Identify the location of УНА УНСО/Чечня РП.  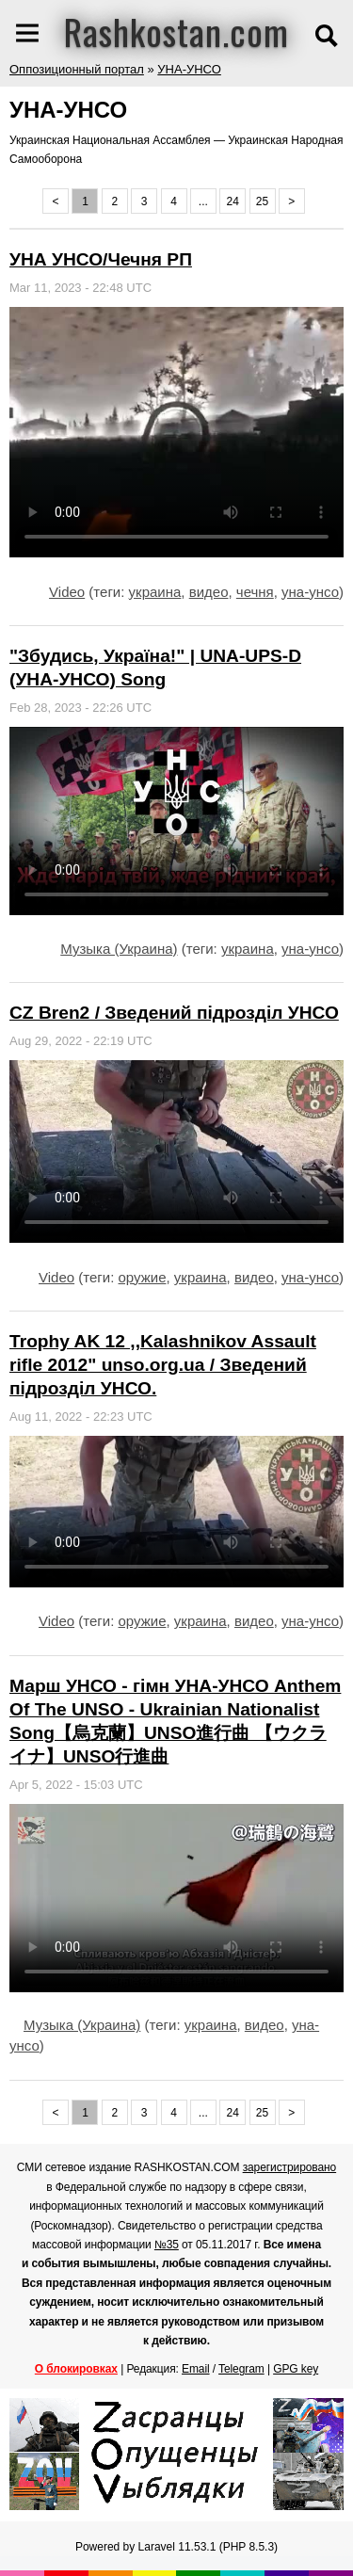
(100, 259).